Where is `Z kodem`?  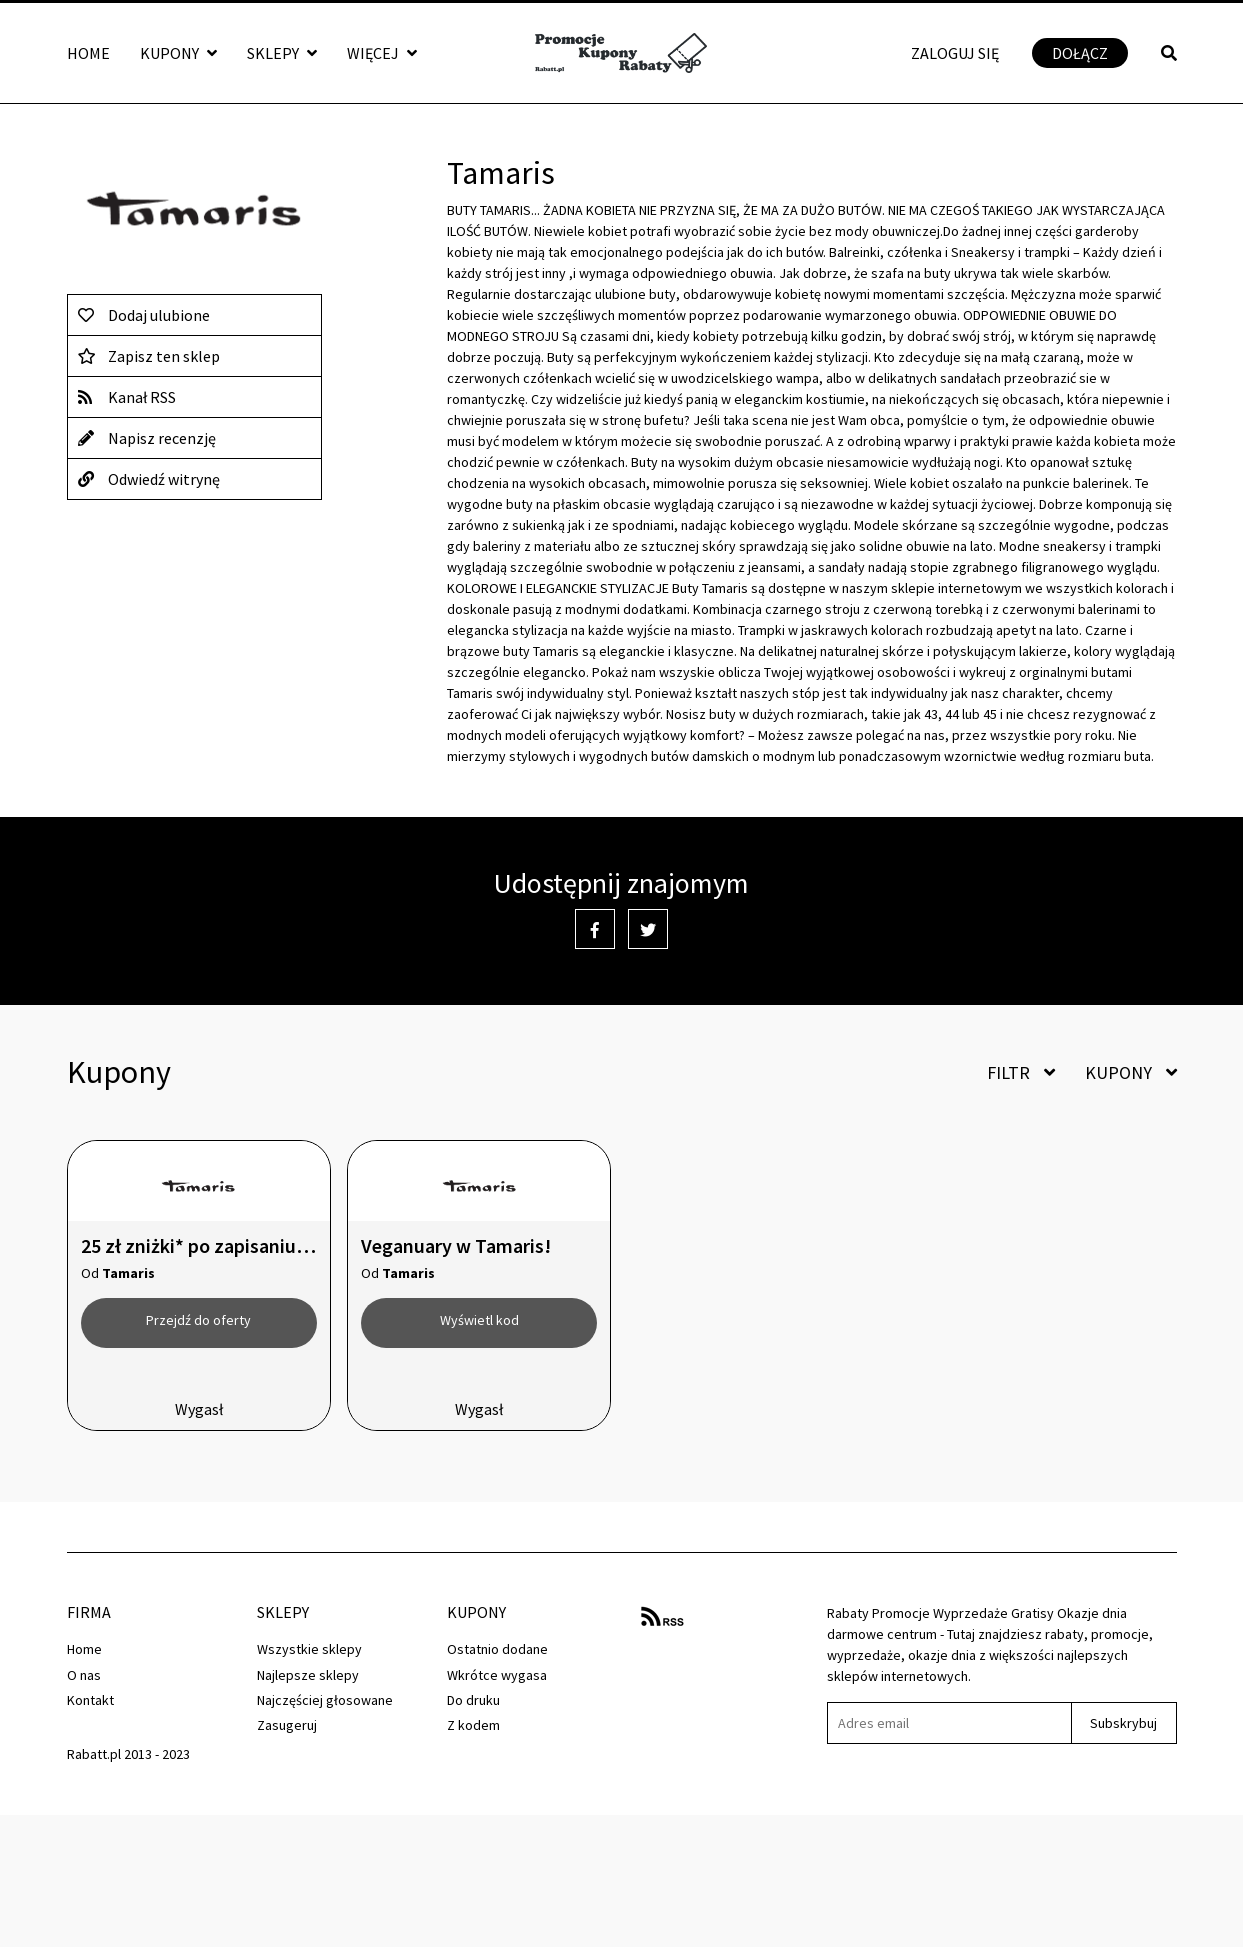
Z kodem is located at coordinates (473, 1725).